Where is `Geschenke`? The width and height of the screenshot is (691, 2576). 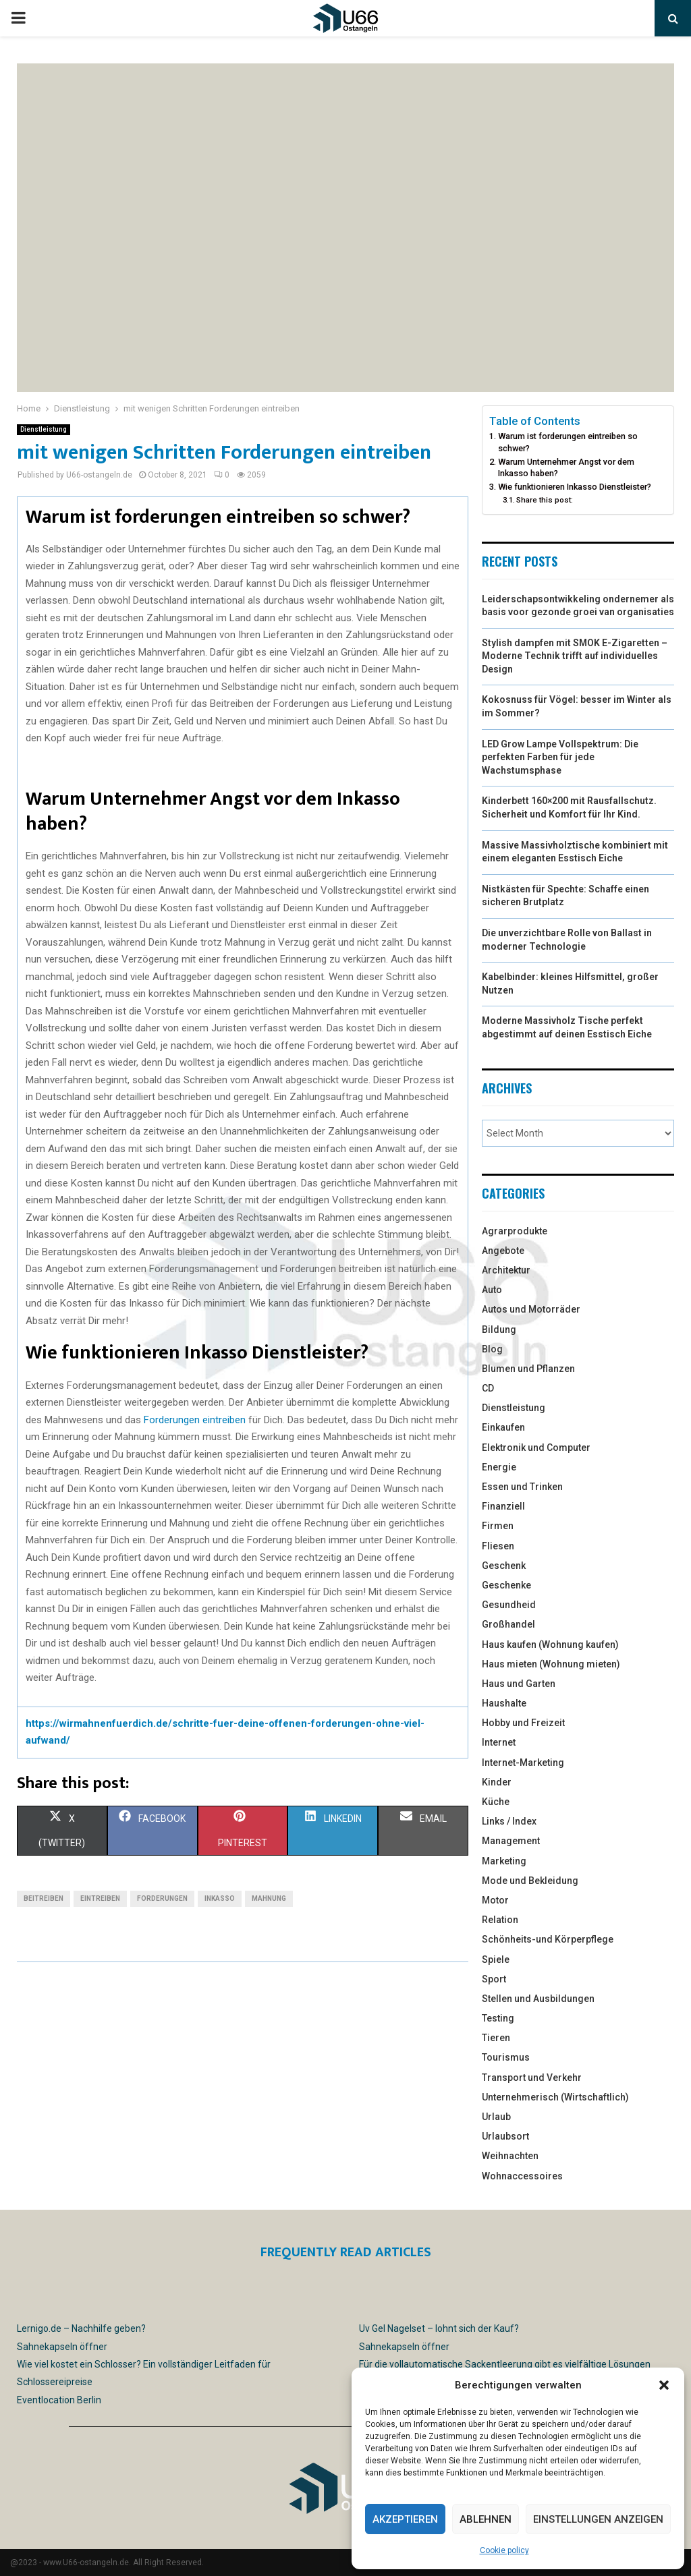
Geschenke is located at coordinates (506, 1585).